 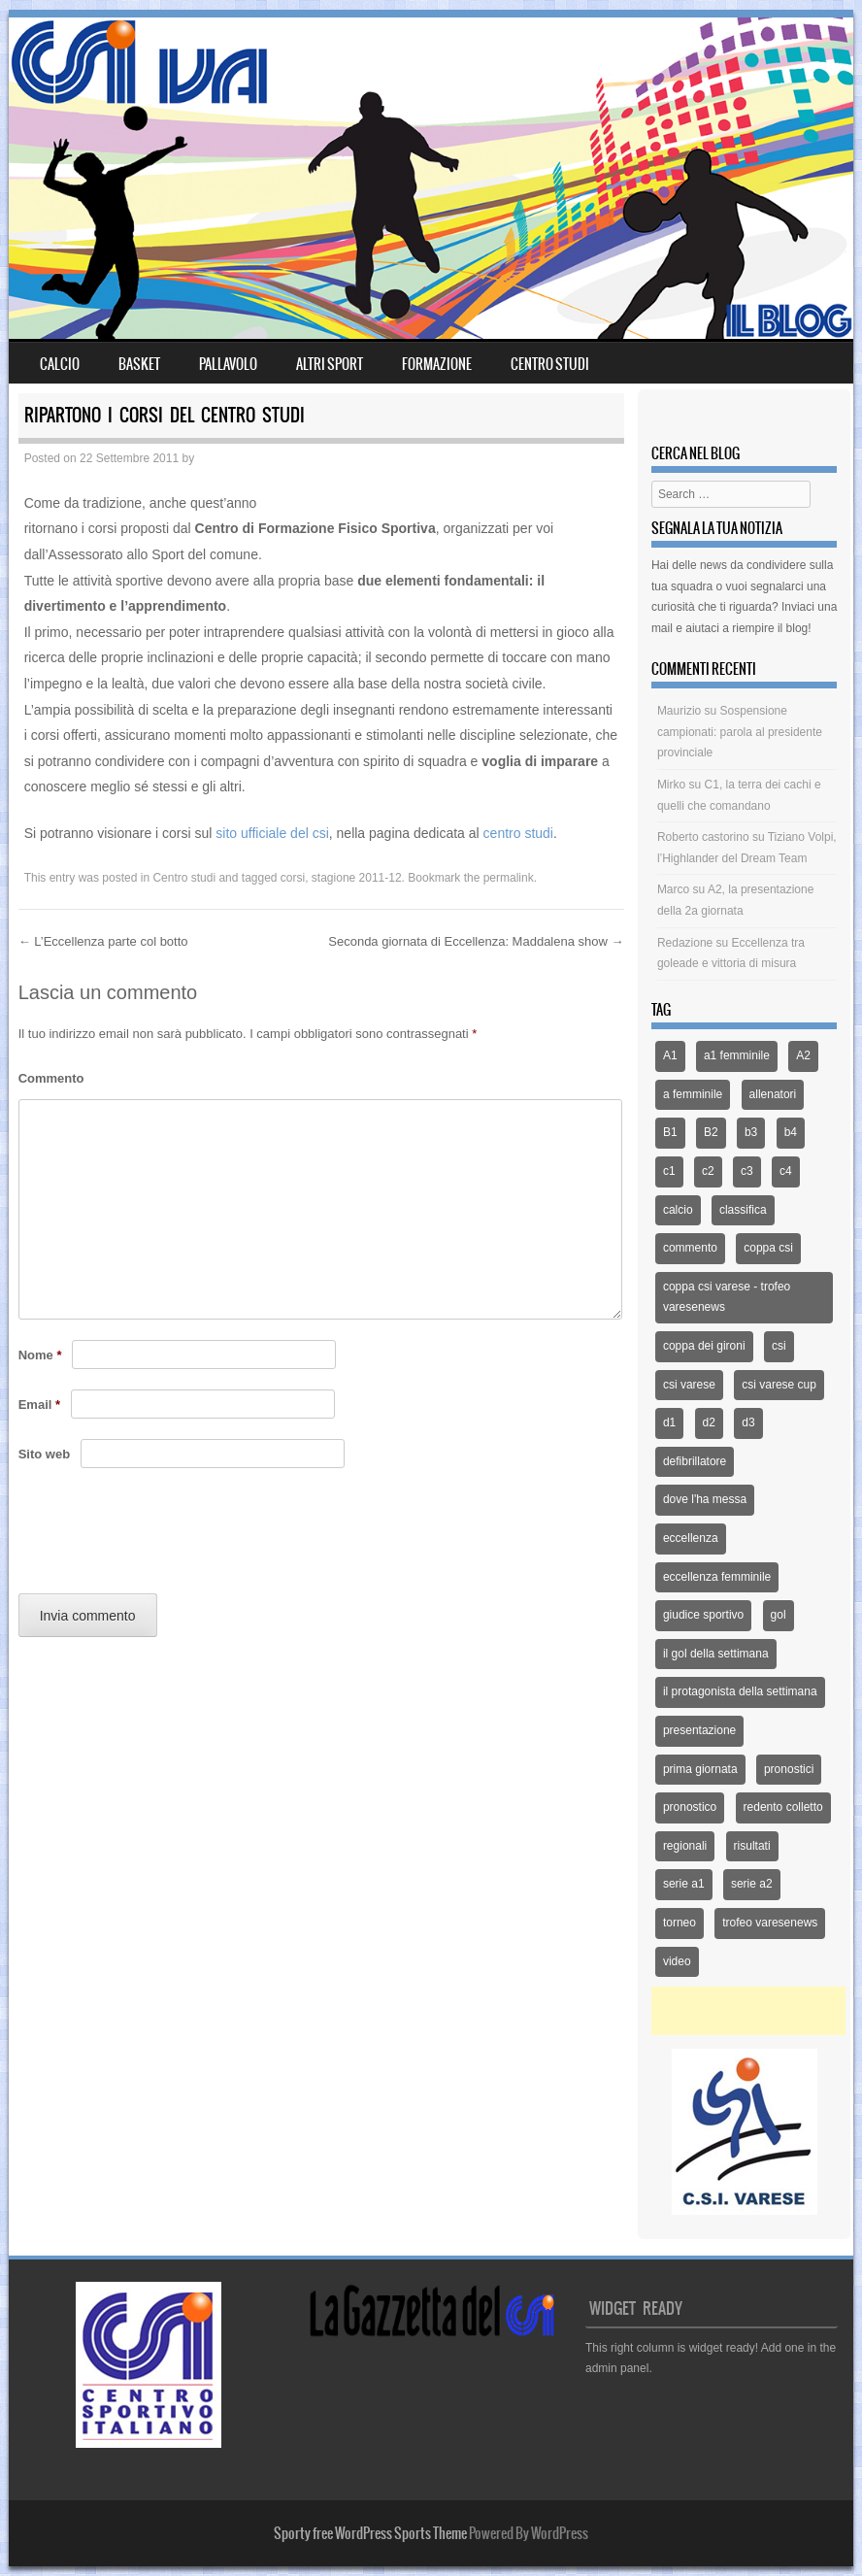 What do you see at coordinates (139, 364) in the screenshot?
I see `Basket` at bounding box center [139, 364].